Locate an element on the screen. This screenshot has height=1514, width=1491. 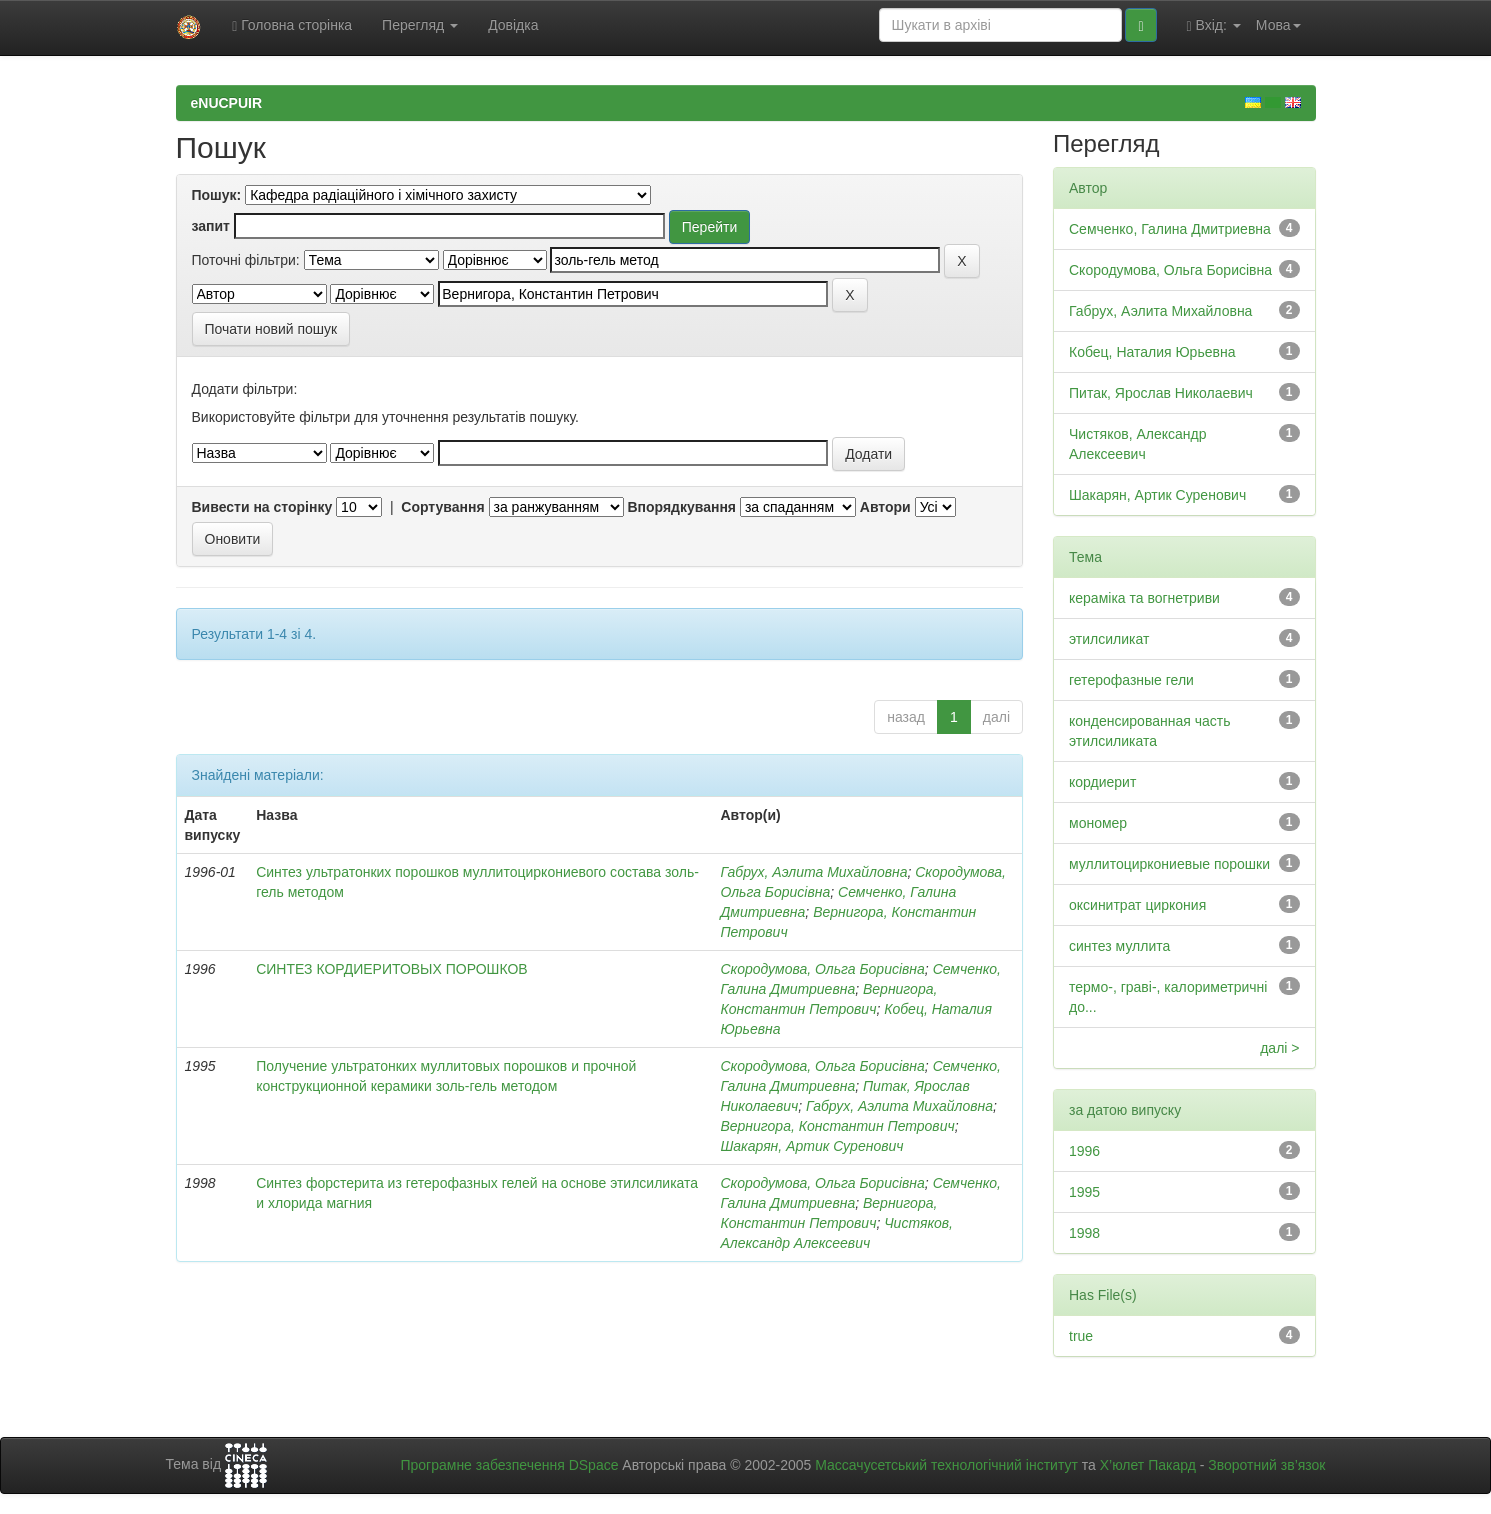
Програмне забезпечення DSpace is located at coordinates (509, 1465).